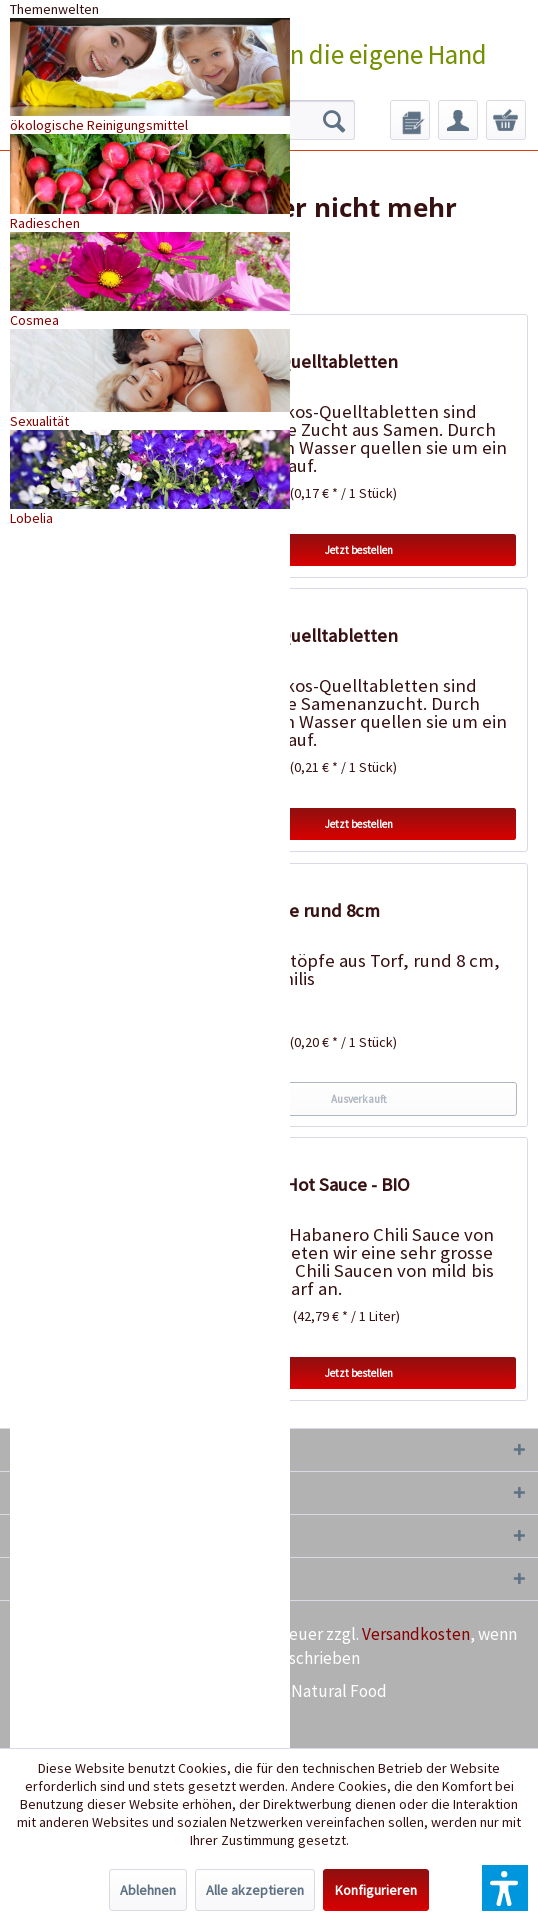  I want to click on Jetzt bestellen, so click(359, 550).